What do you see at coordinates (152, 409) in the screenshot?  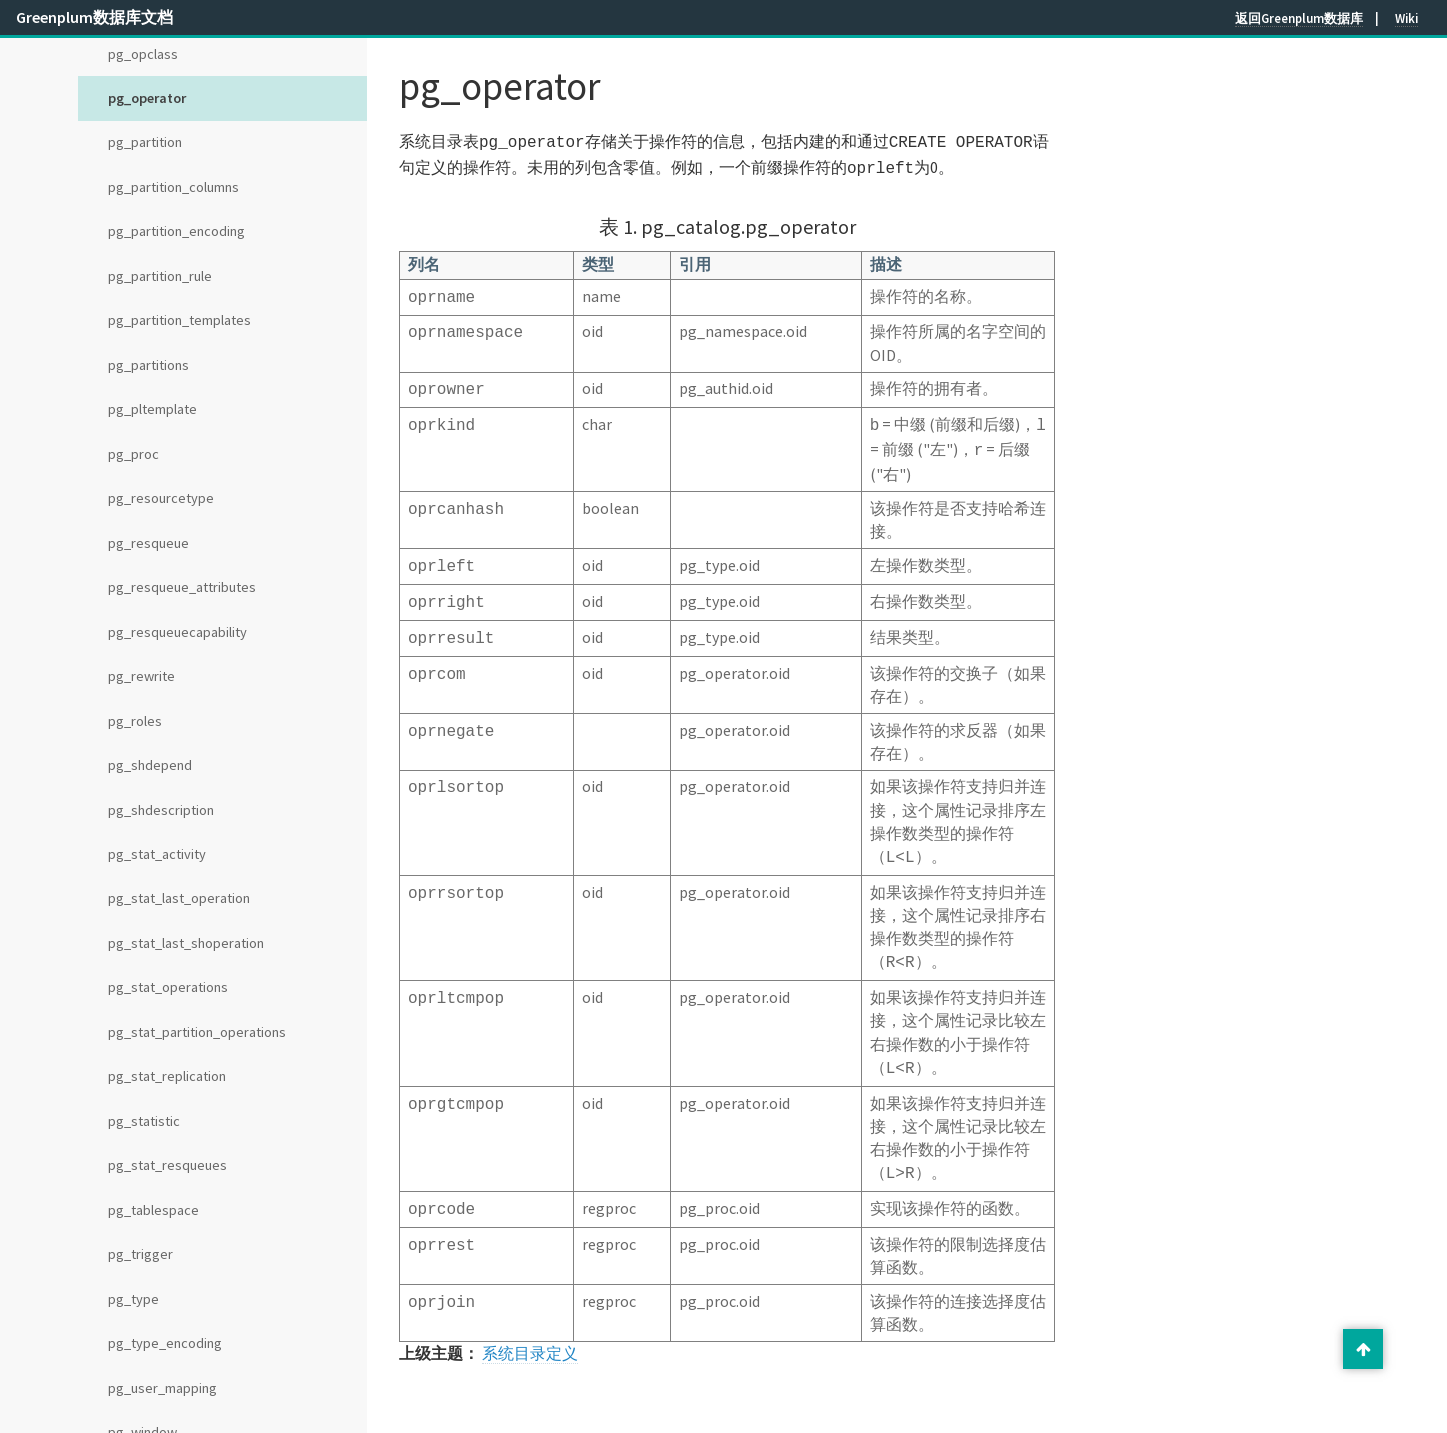 I see `pg_pltemplate` at bounding box center [152, 409].